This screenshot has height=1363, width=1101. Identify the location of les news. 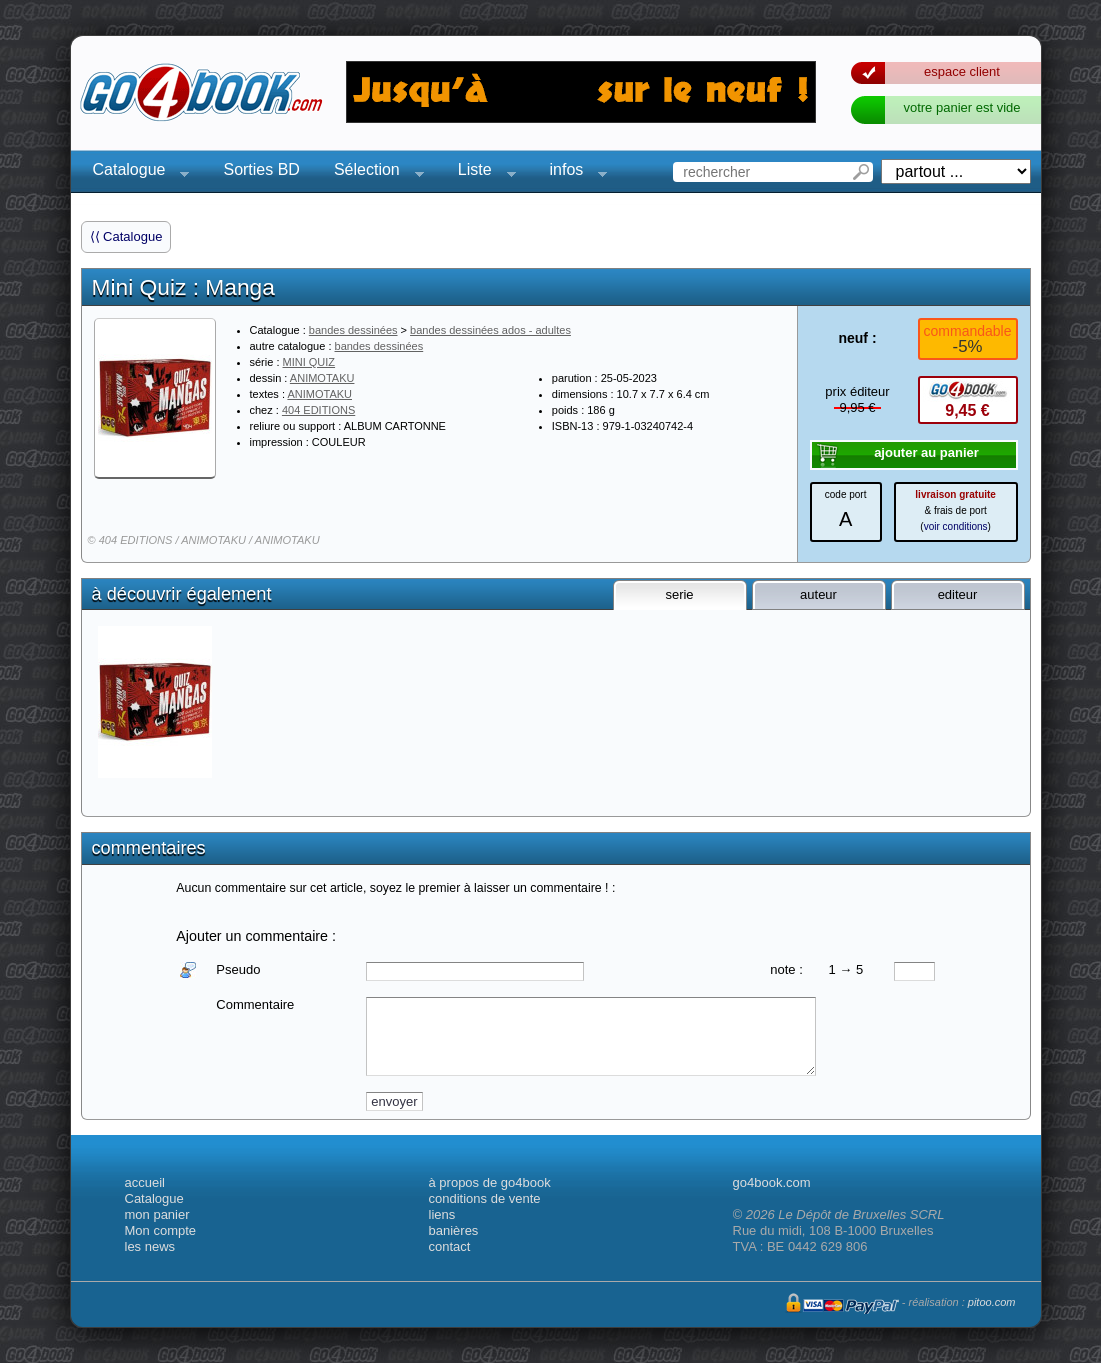
(150, 1246).